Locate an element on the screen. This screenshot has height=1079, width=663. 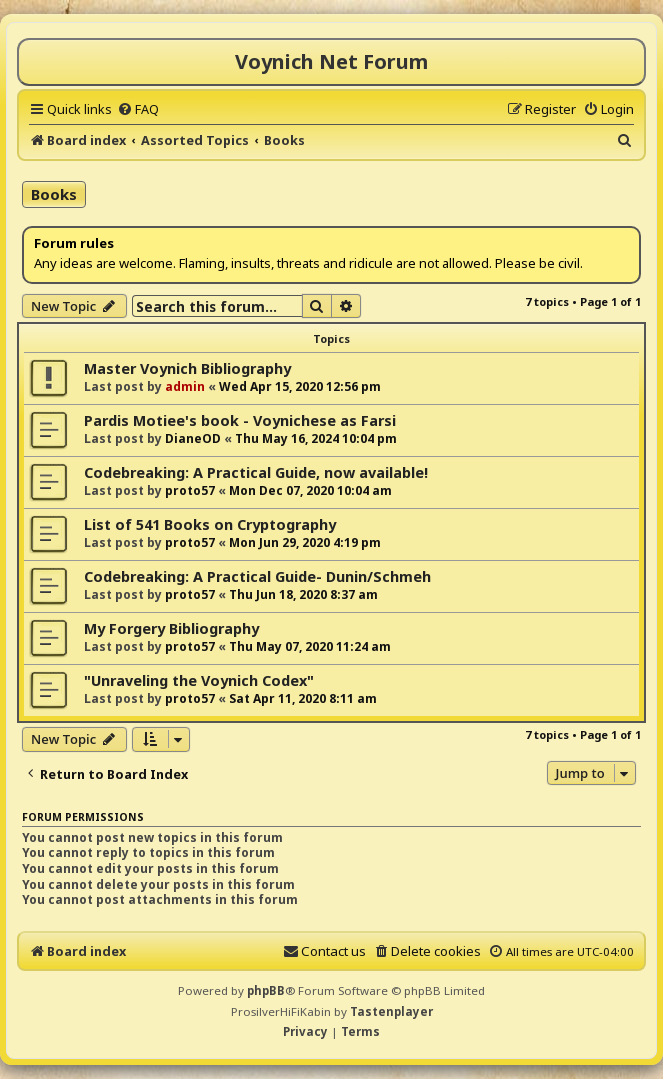
admin is located at coordinates (185, 386).